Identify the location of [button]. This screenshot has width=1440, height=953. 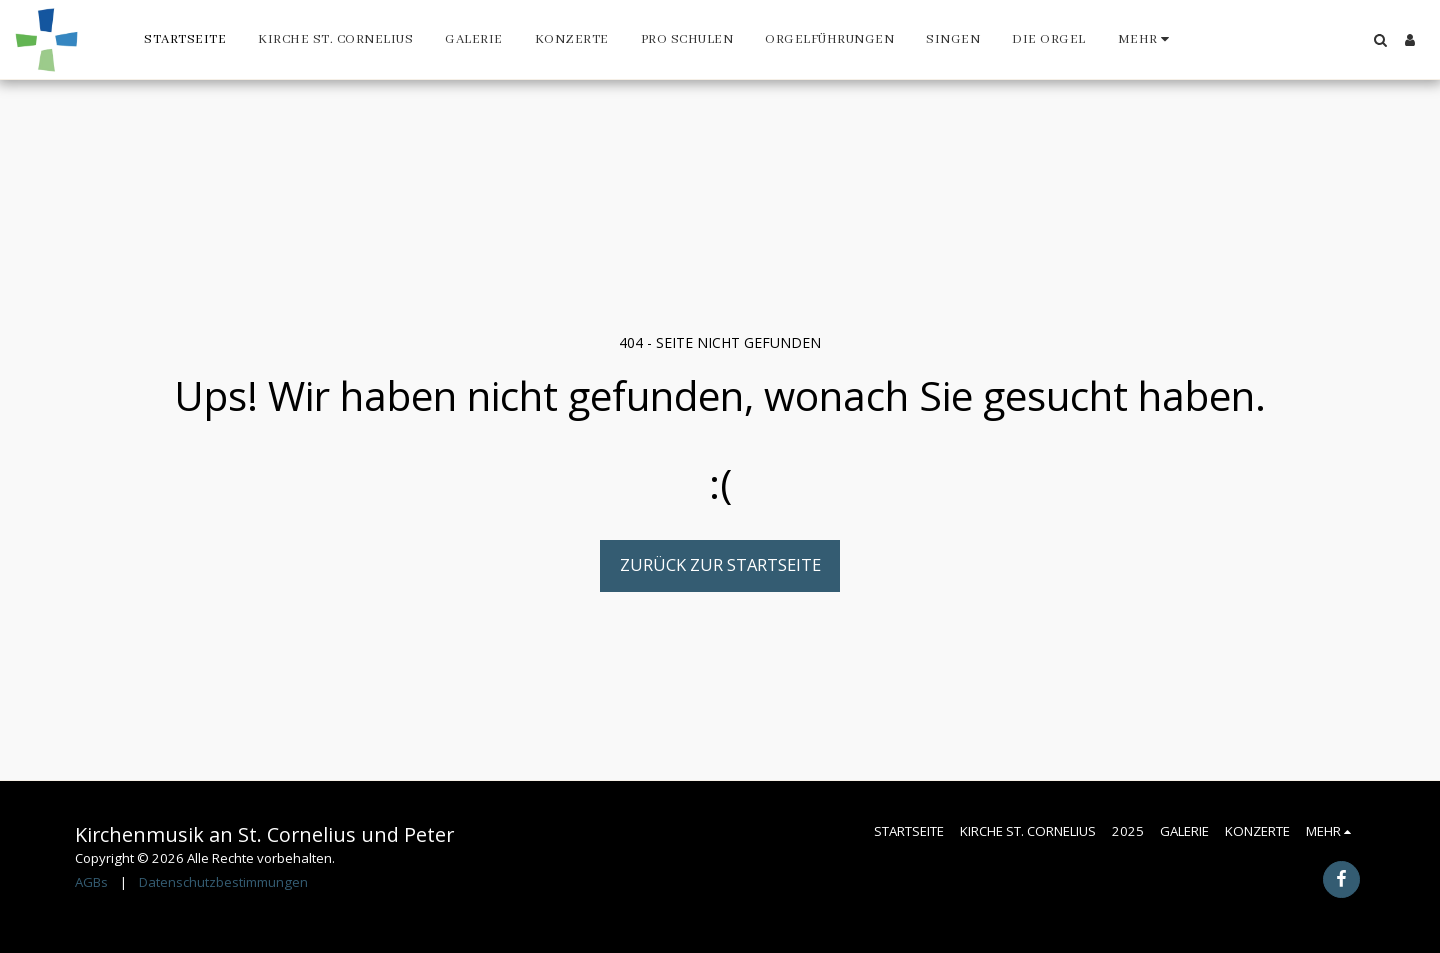
(1380, 40).